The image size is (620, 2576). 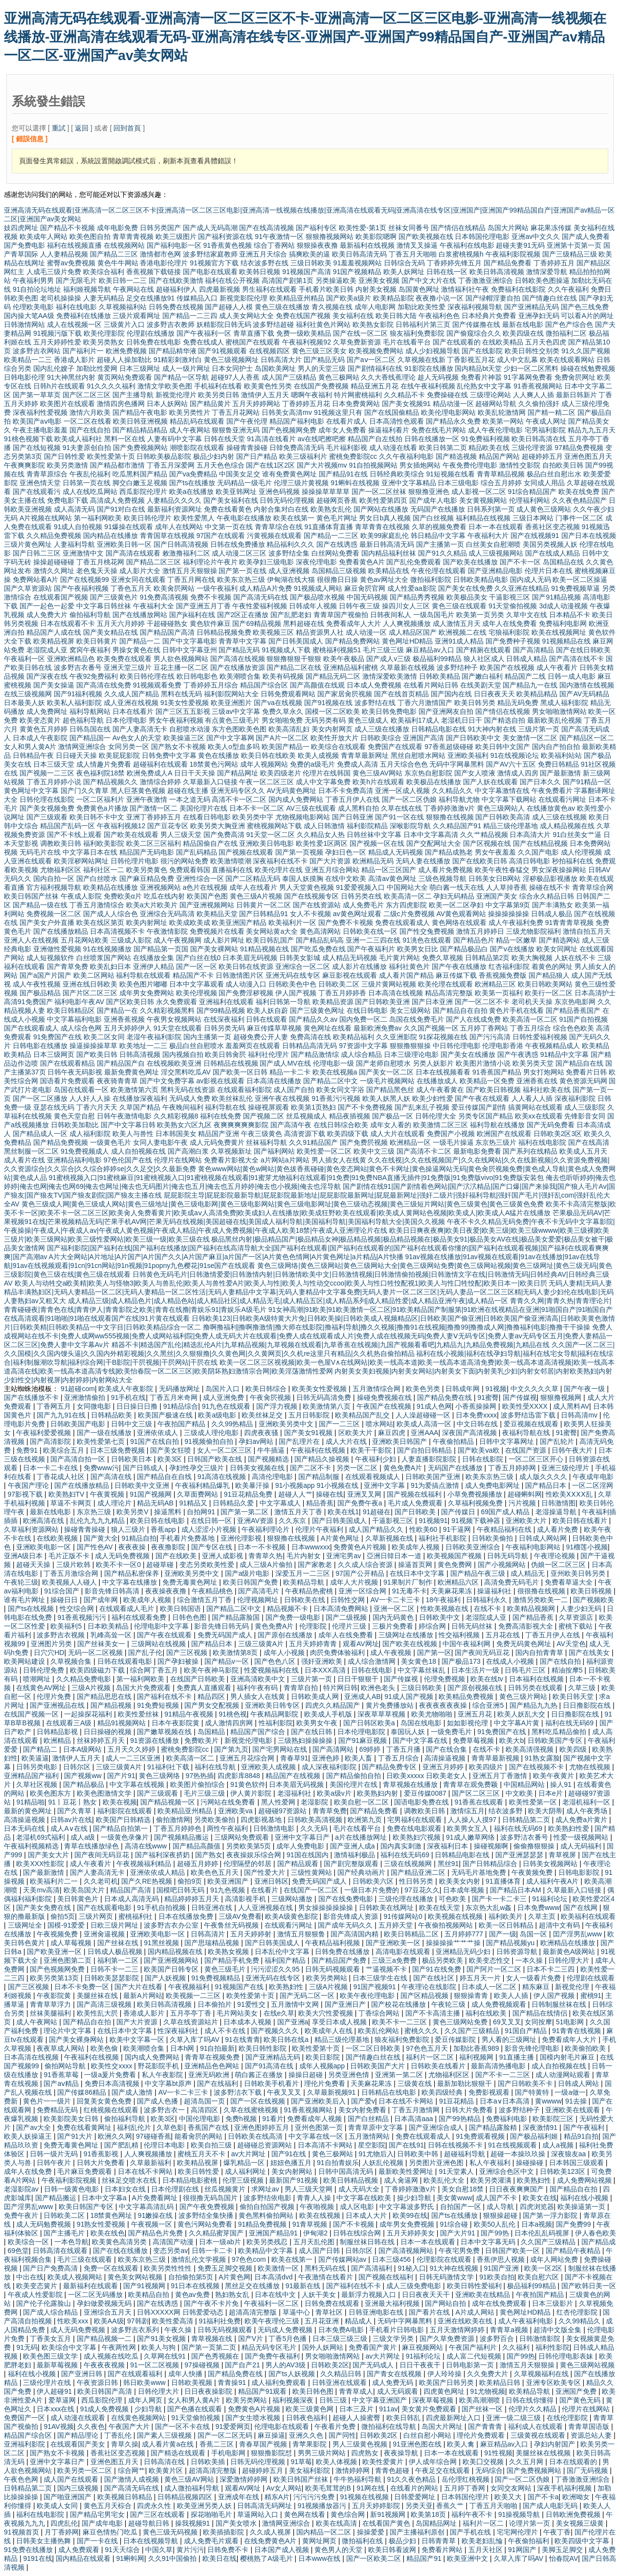 What do you see at coordinates (133, 395) in the screenshot?
I see `国产主播导航` at bounding box center [133, 395].